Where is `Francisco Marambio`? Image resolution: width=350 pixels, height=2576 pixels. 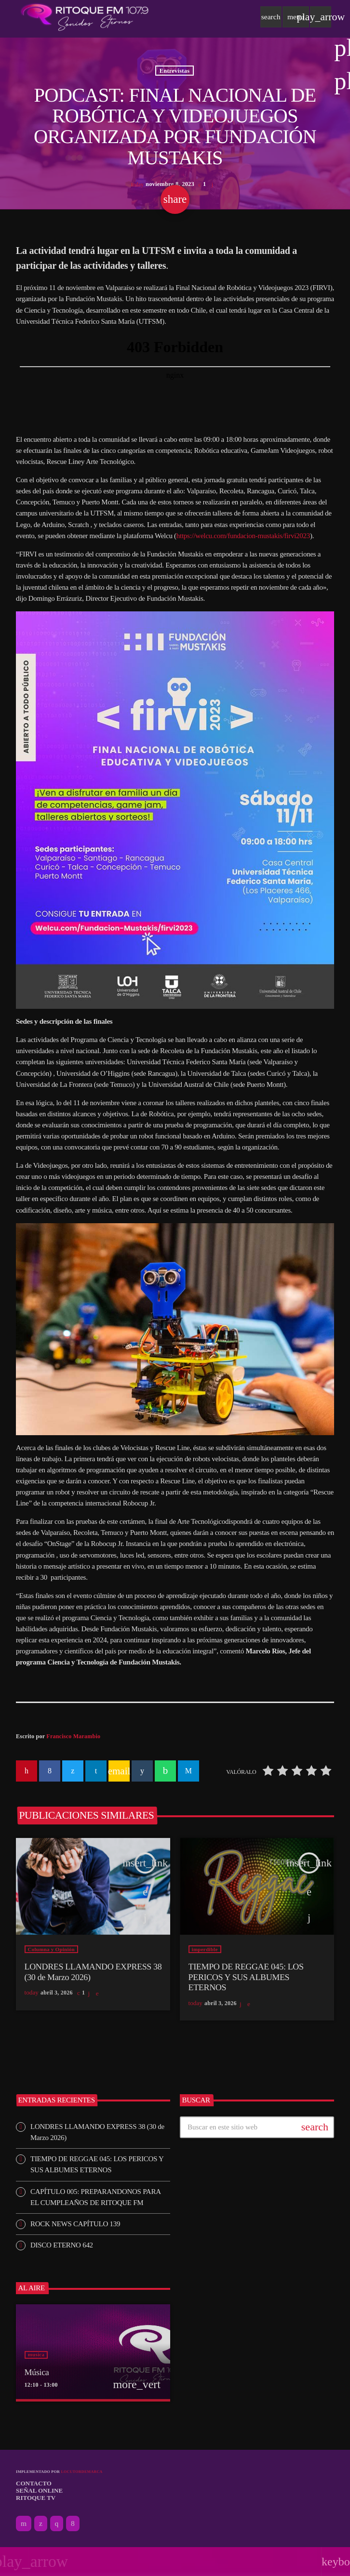
Francisco Marambio is located at coordinates (73, 1736).